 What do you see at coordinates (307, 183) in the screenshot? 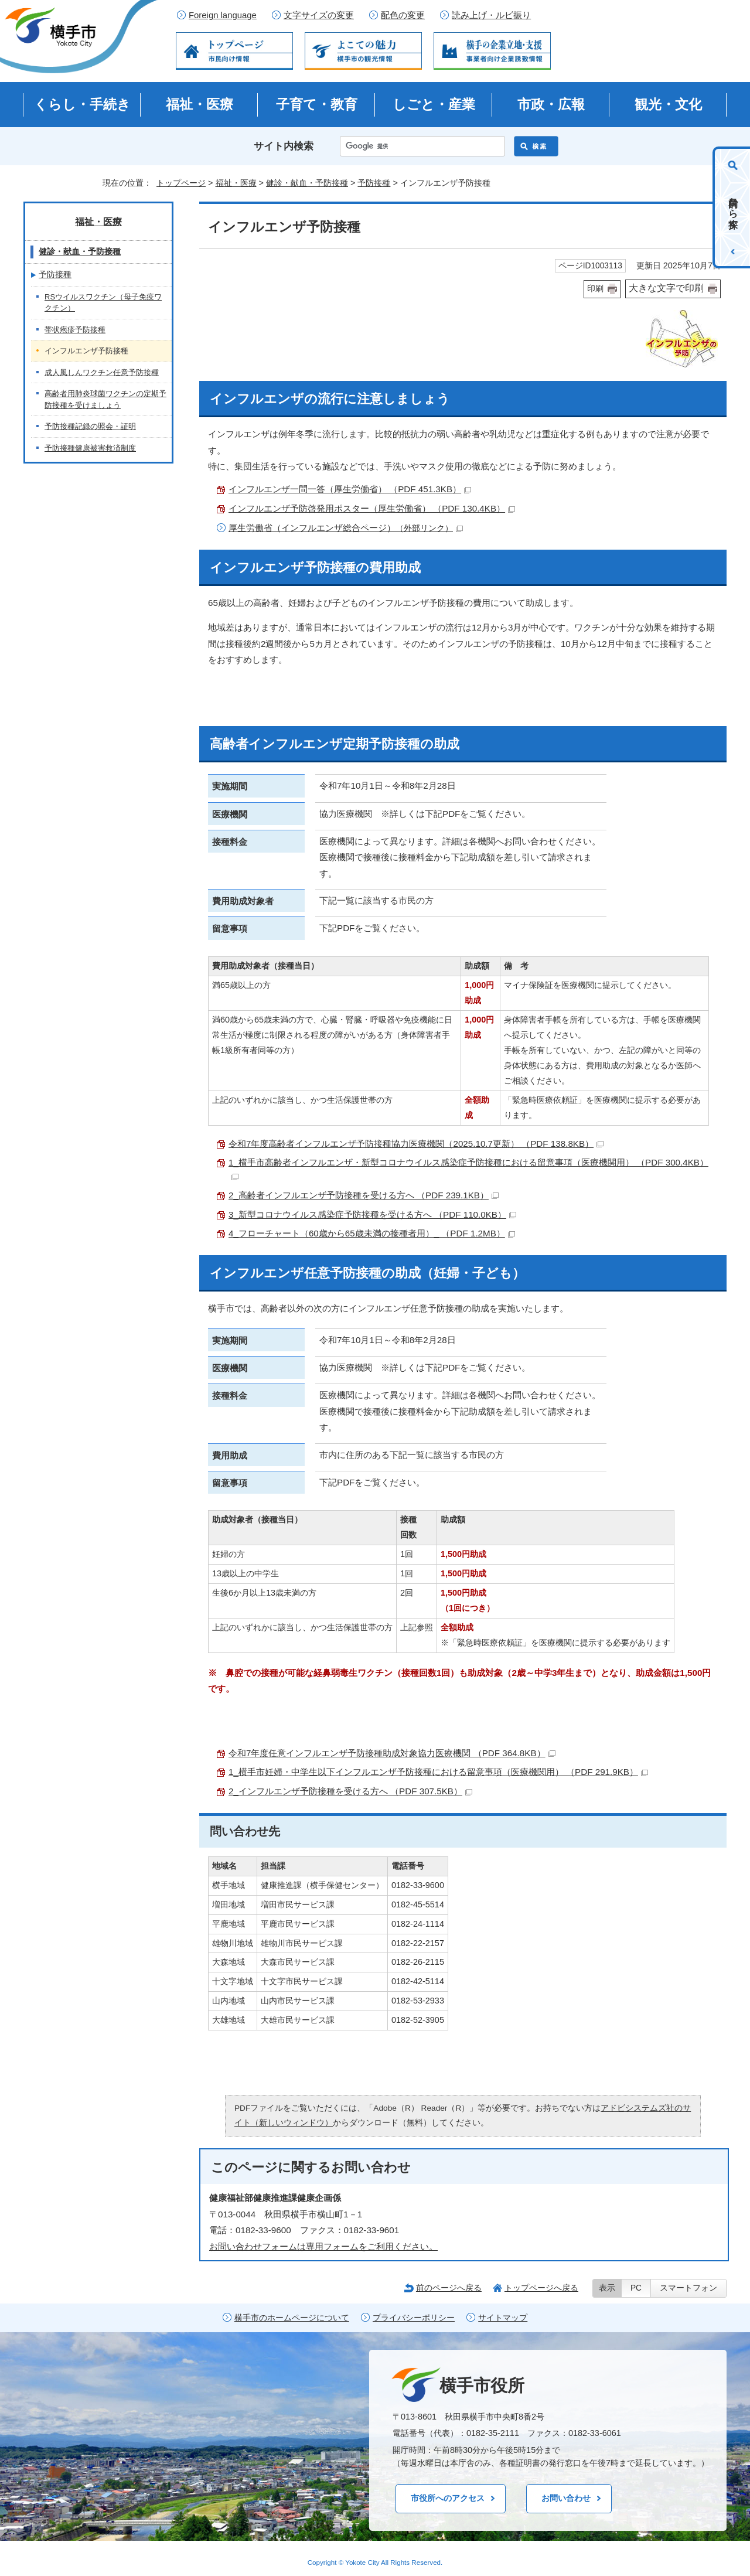
I see `健診・献血・予防接種` at bounding box center [307, 183].